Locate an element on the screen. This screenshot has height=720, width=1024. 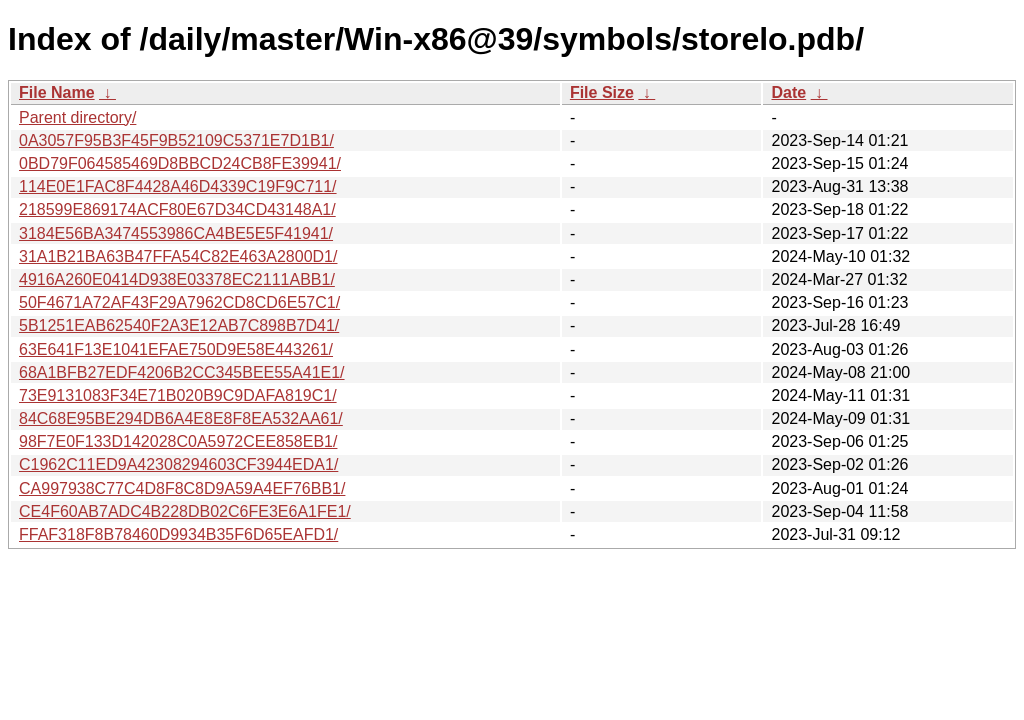
63E641F13E1041EFAE750D9E58E443261/ is located at coordinates (176, 349).